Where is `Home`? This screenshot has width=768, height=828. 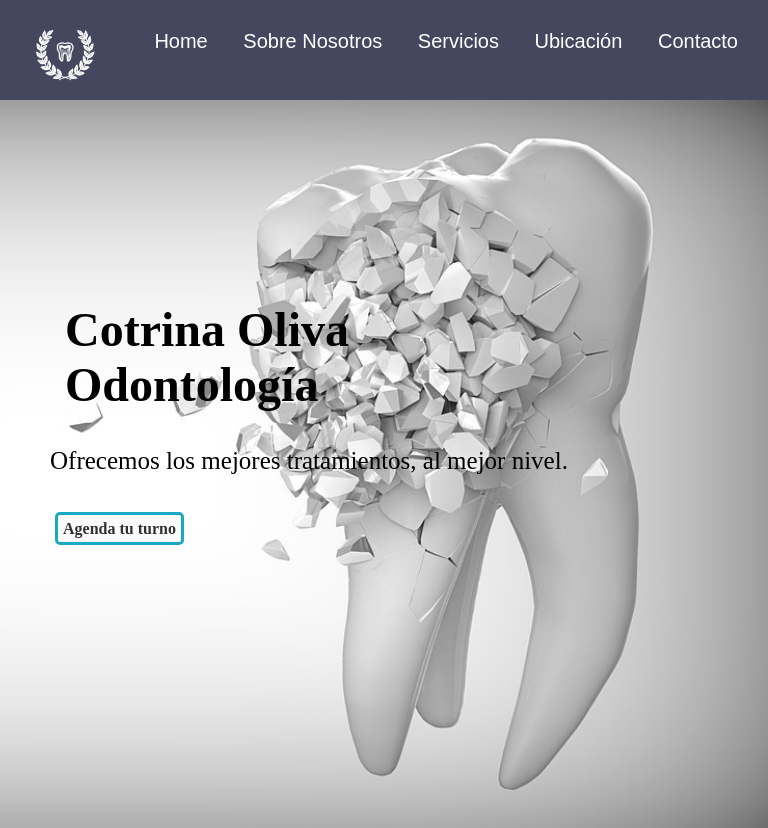 Home is located at coordinates (180, 41).